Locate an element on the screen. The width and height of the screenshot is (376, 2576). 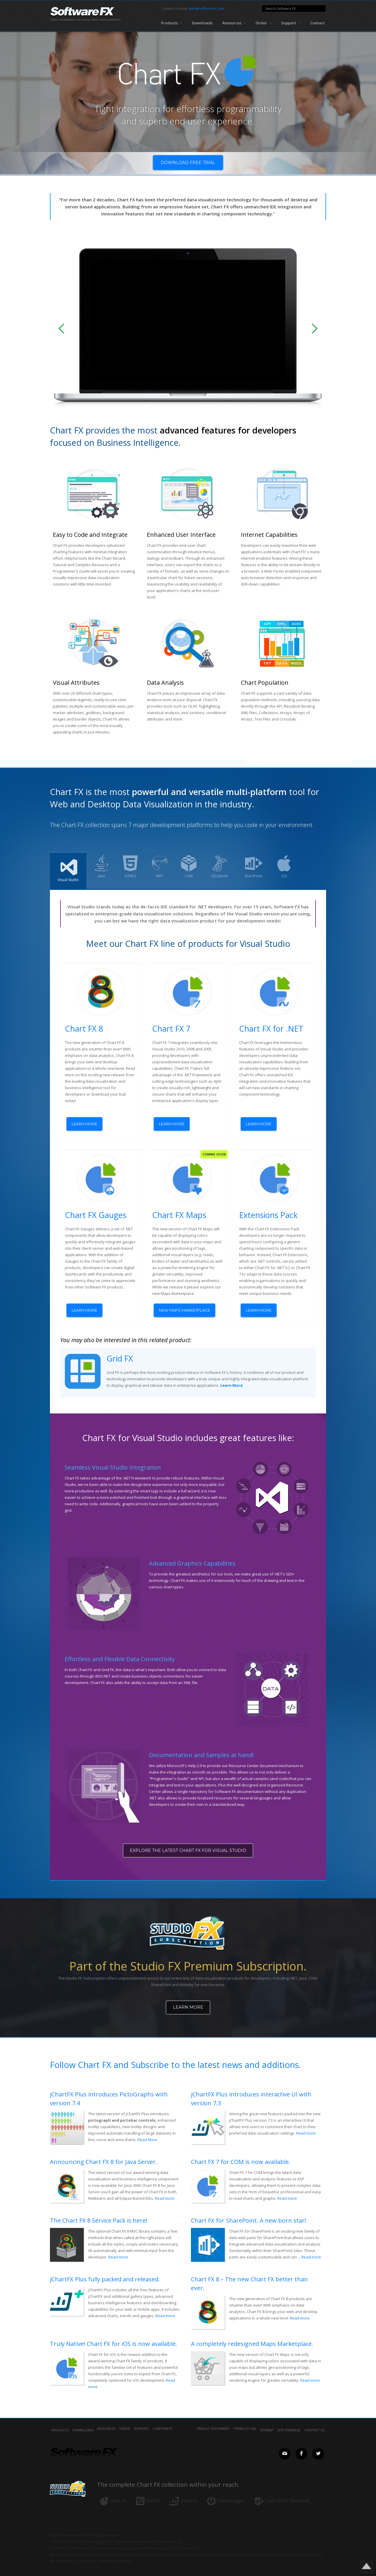
NEW MAPS MARKETPLACE is located at coordinates (184, 1306).